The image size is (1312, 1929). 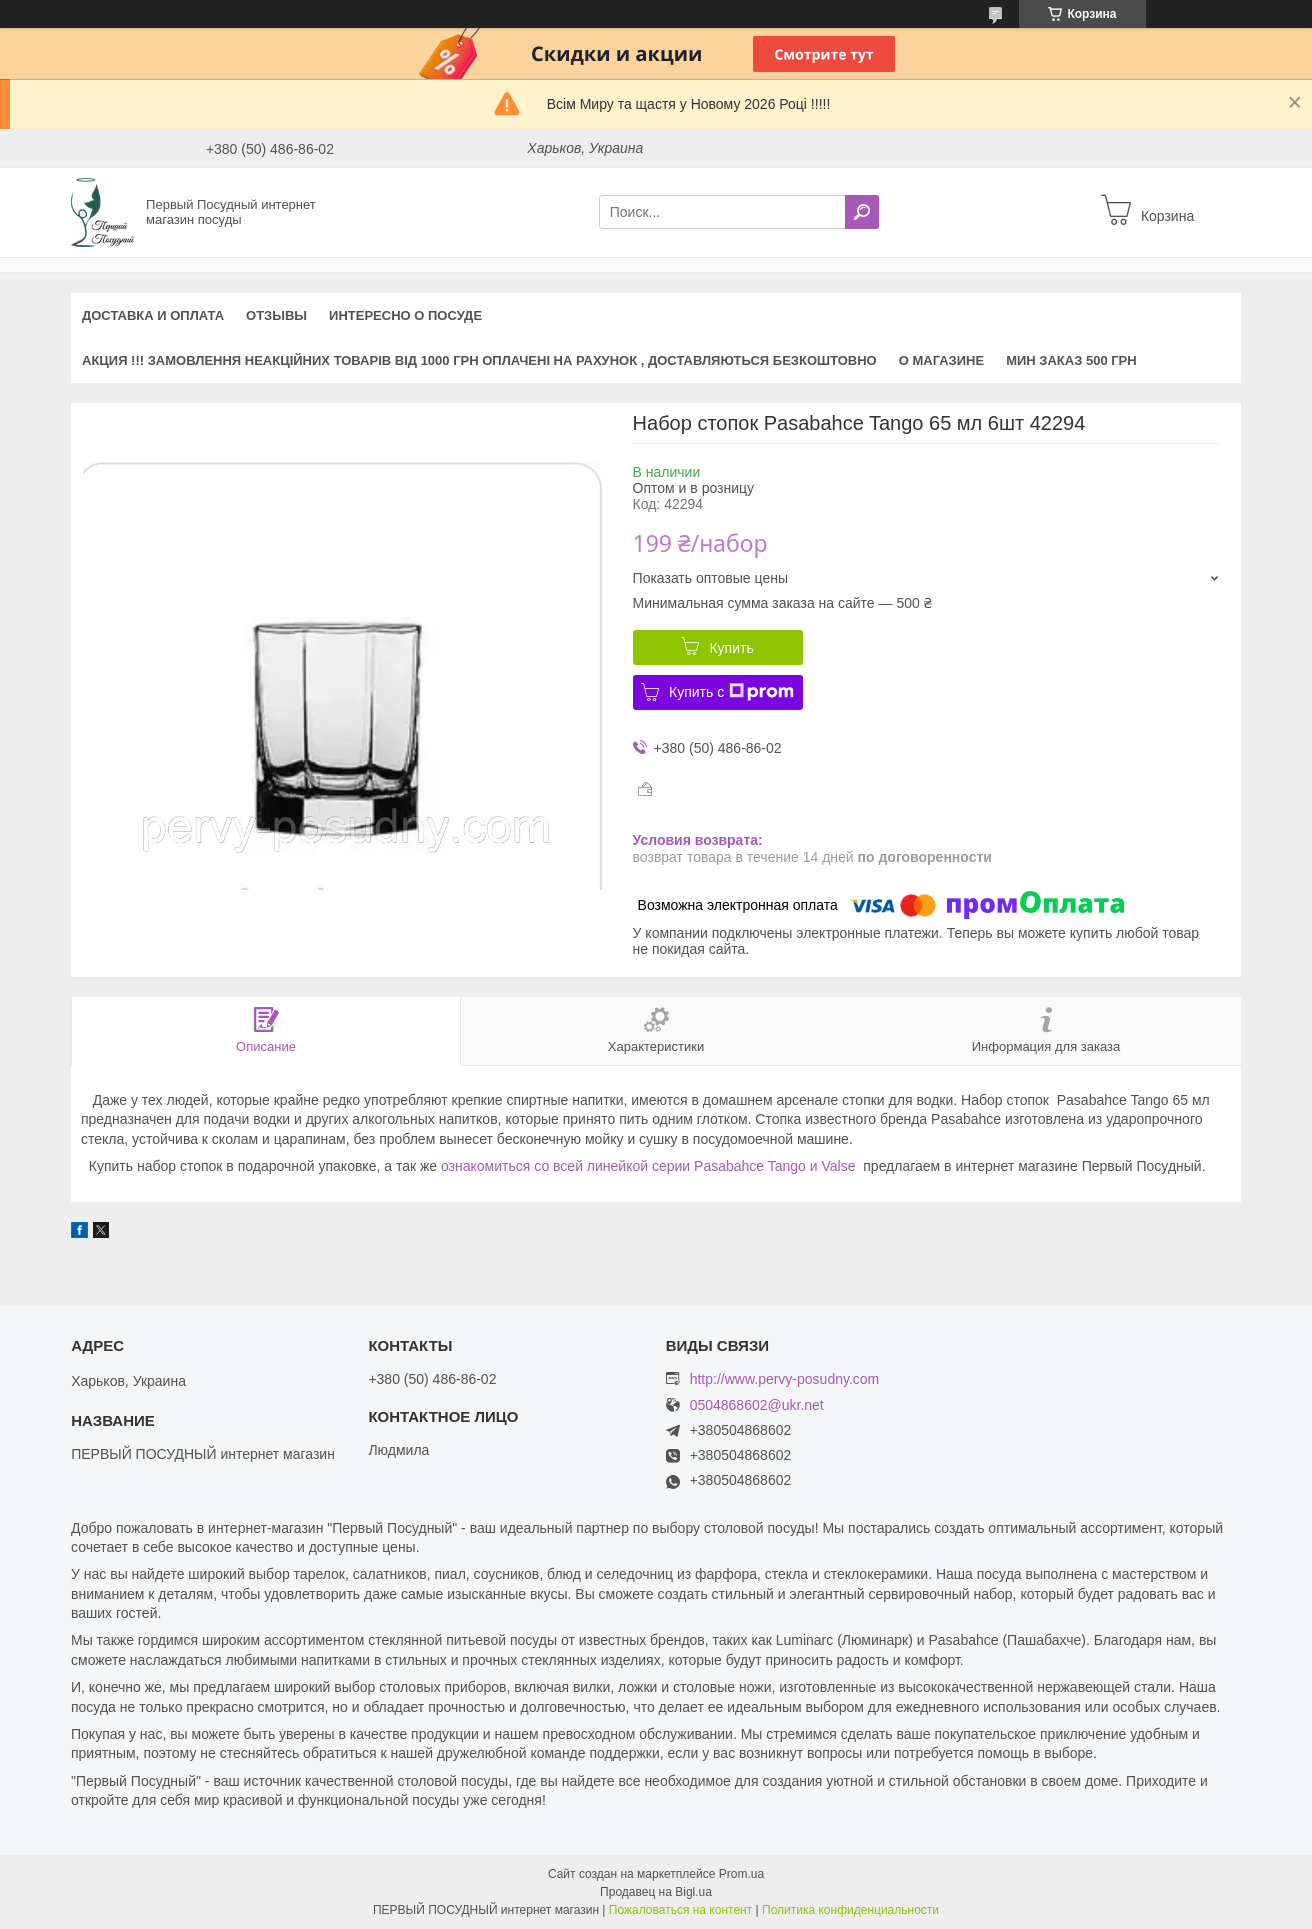 I want to click on [Искать], so click(x=862, y=212).